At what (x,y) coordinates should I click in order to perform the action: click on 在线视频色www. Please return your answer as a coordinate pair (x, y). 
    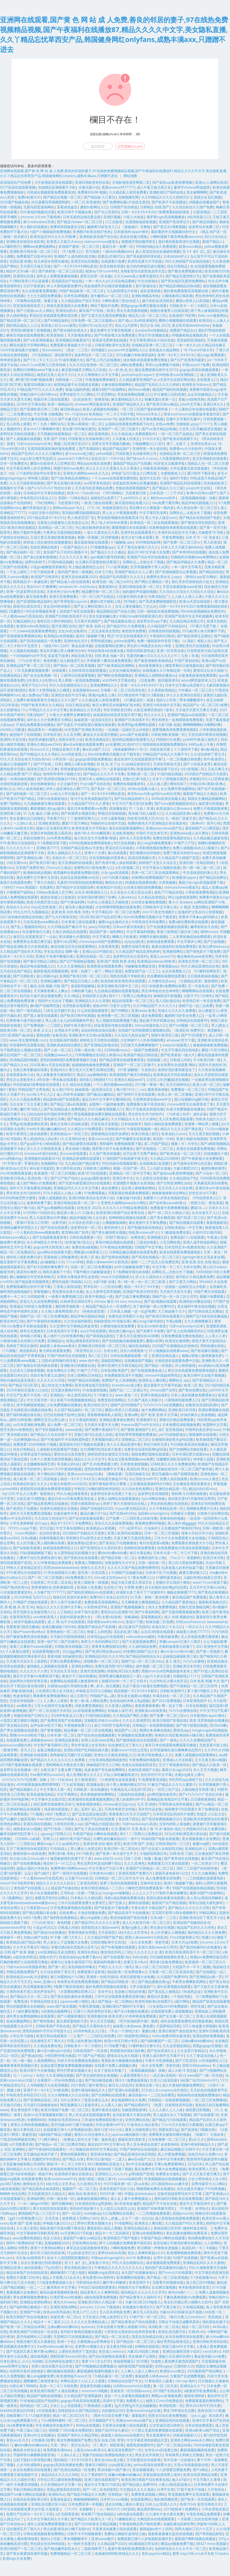
    Looking at the image, I should click on (85, 690).